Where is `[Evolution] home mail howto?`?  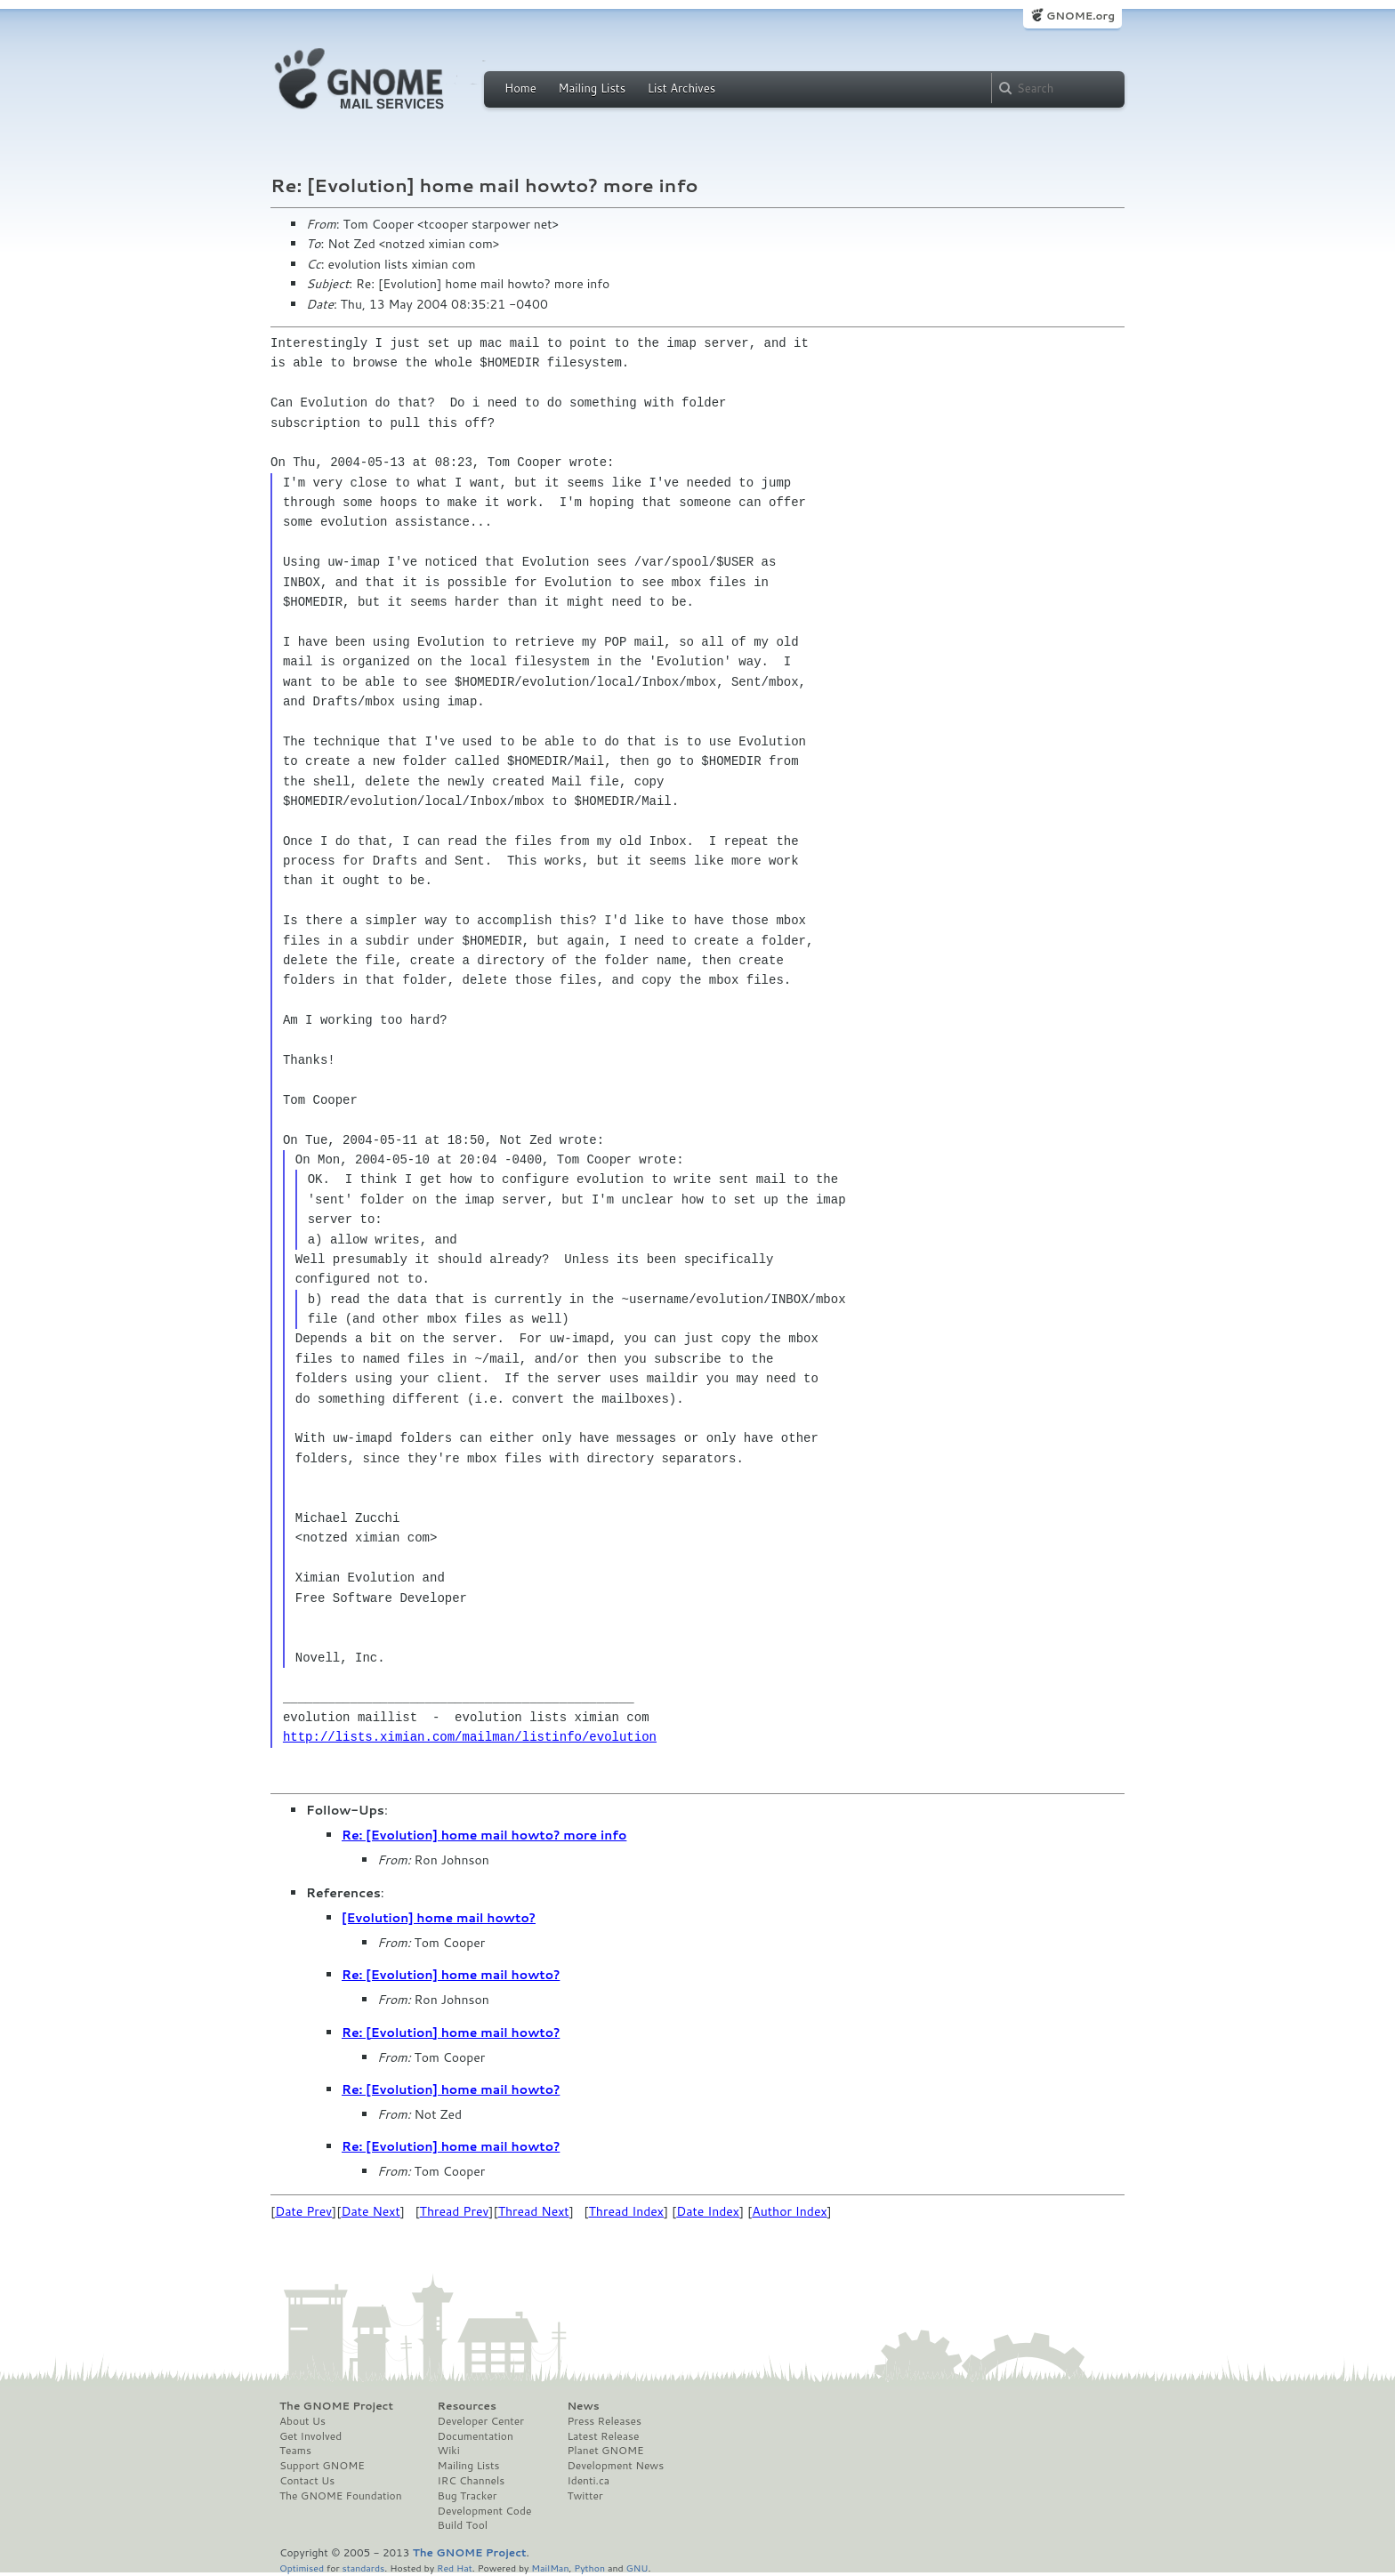 [Evolution] home mail howto? is located at coordinates (439, 1918).